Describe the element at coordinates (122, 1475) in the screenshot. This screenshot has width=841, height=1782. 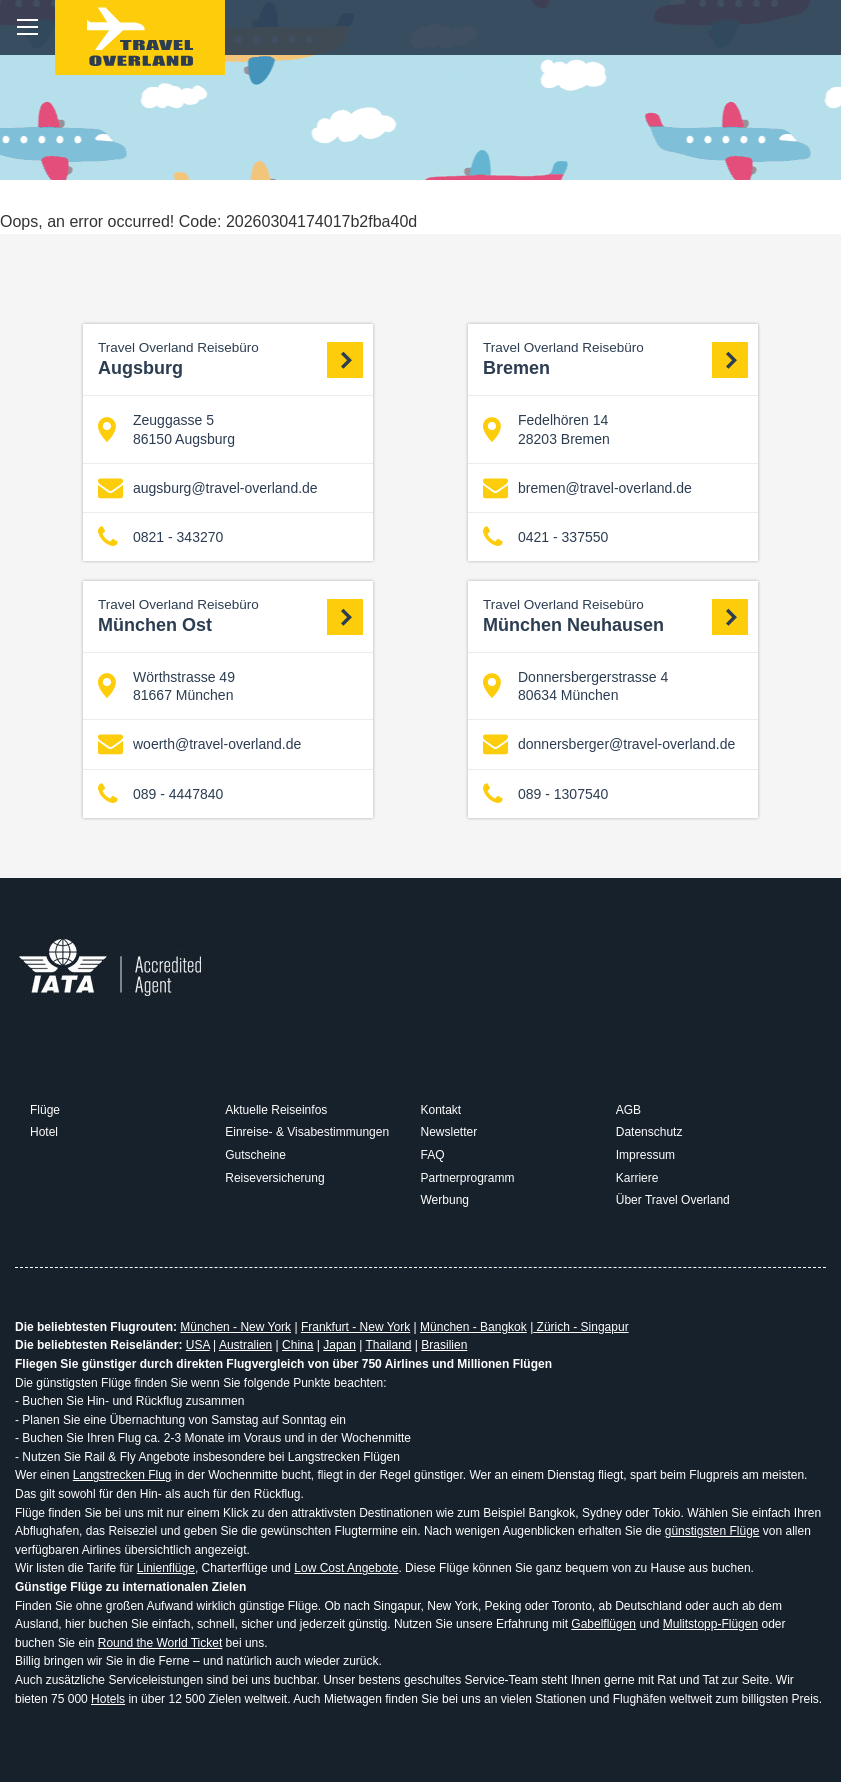
I see `Langstrecken Flug` at that location.